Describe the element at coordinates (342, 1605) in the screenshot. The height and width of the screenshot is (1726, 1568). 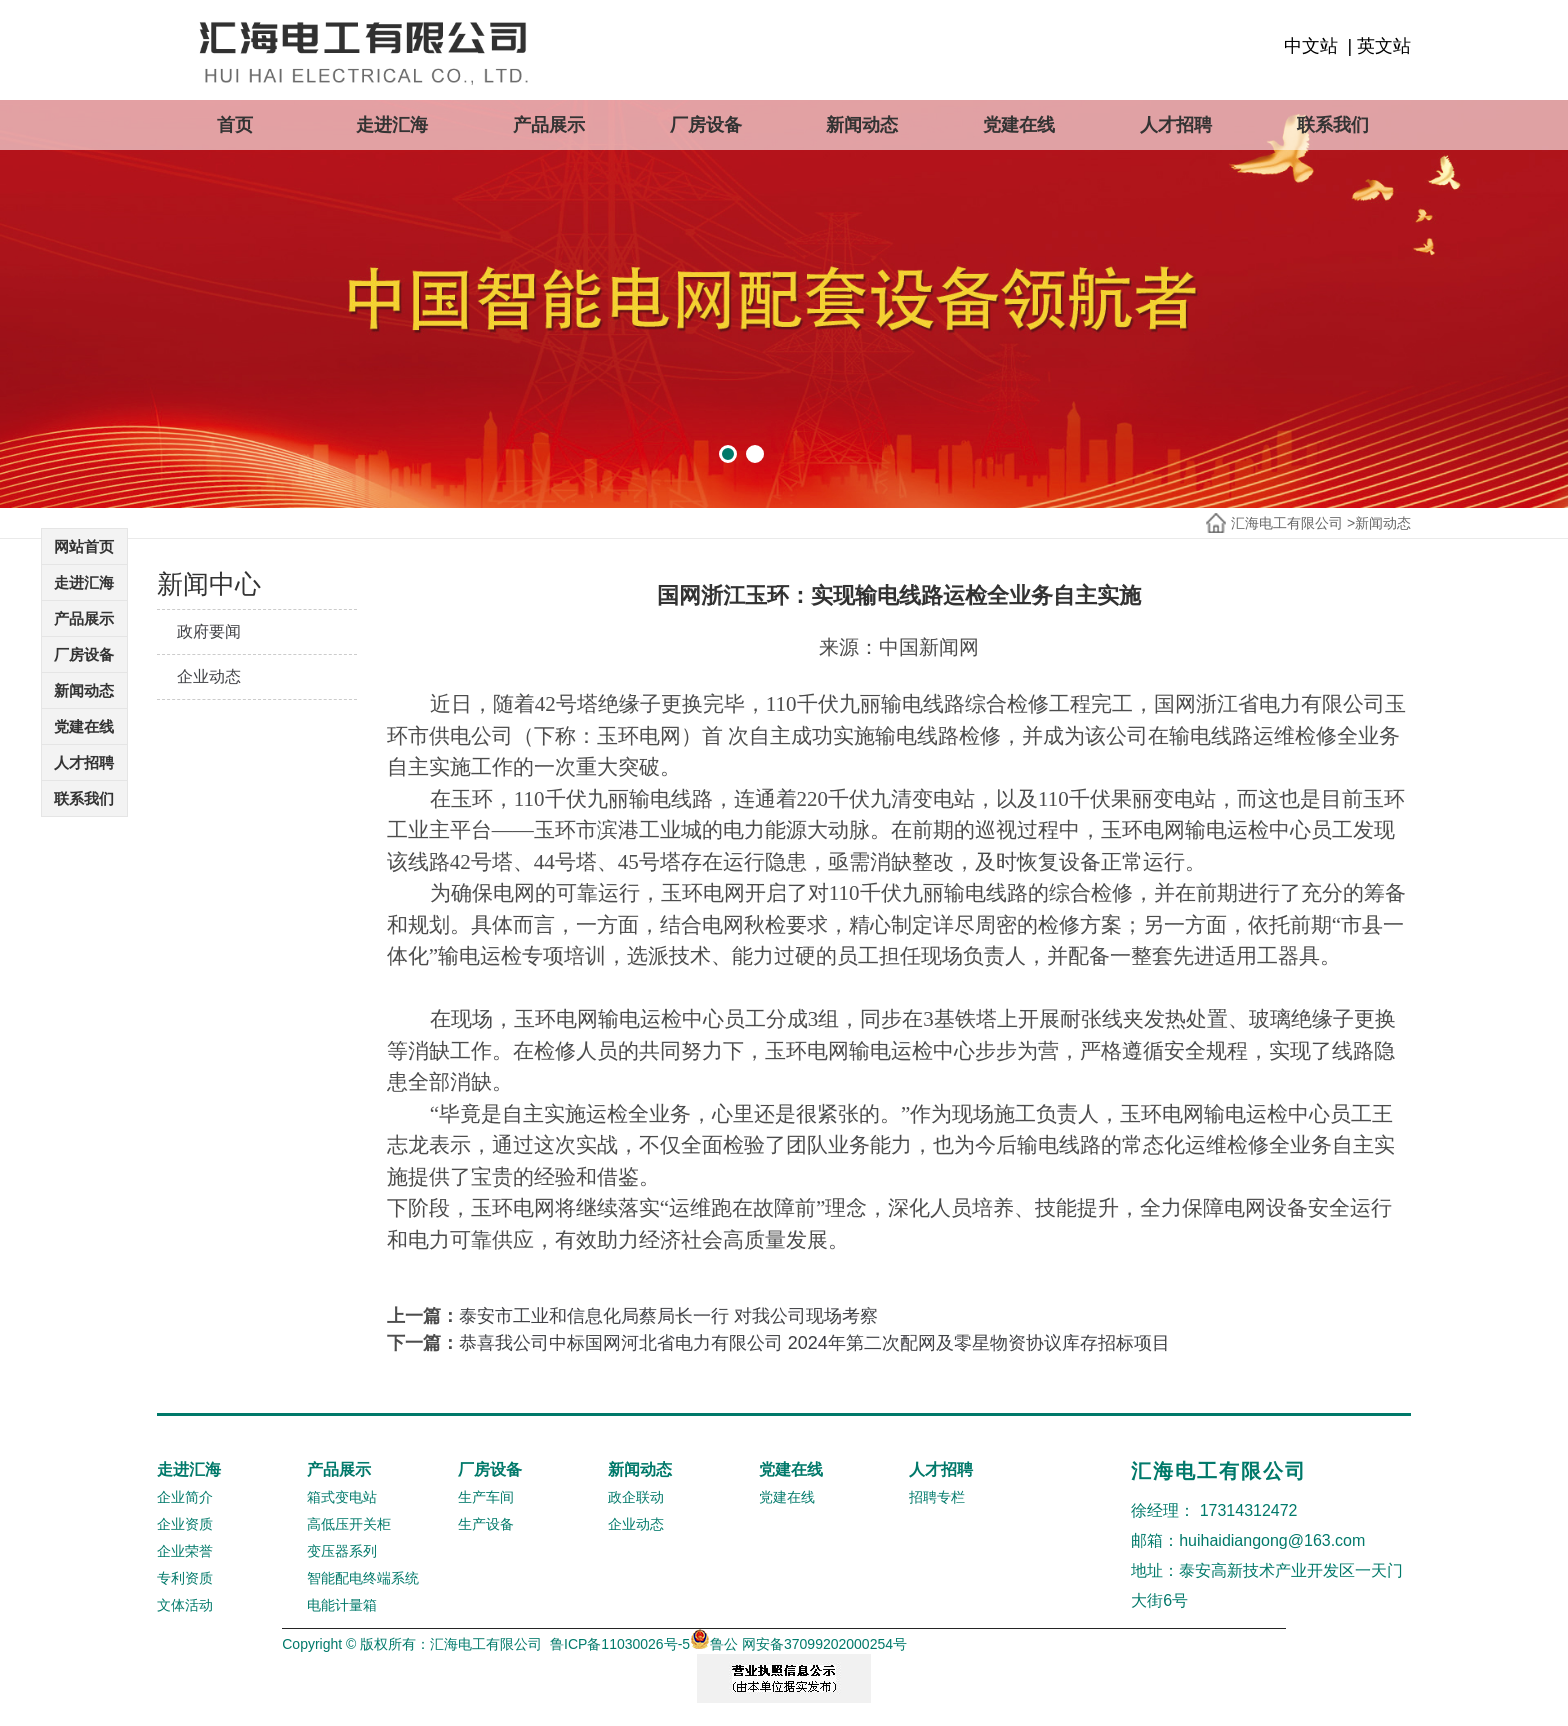
I see `电能计量箱` at that location.